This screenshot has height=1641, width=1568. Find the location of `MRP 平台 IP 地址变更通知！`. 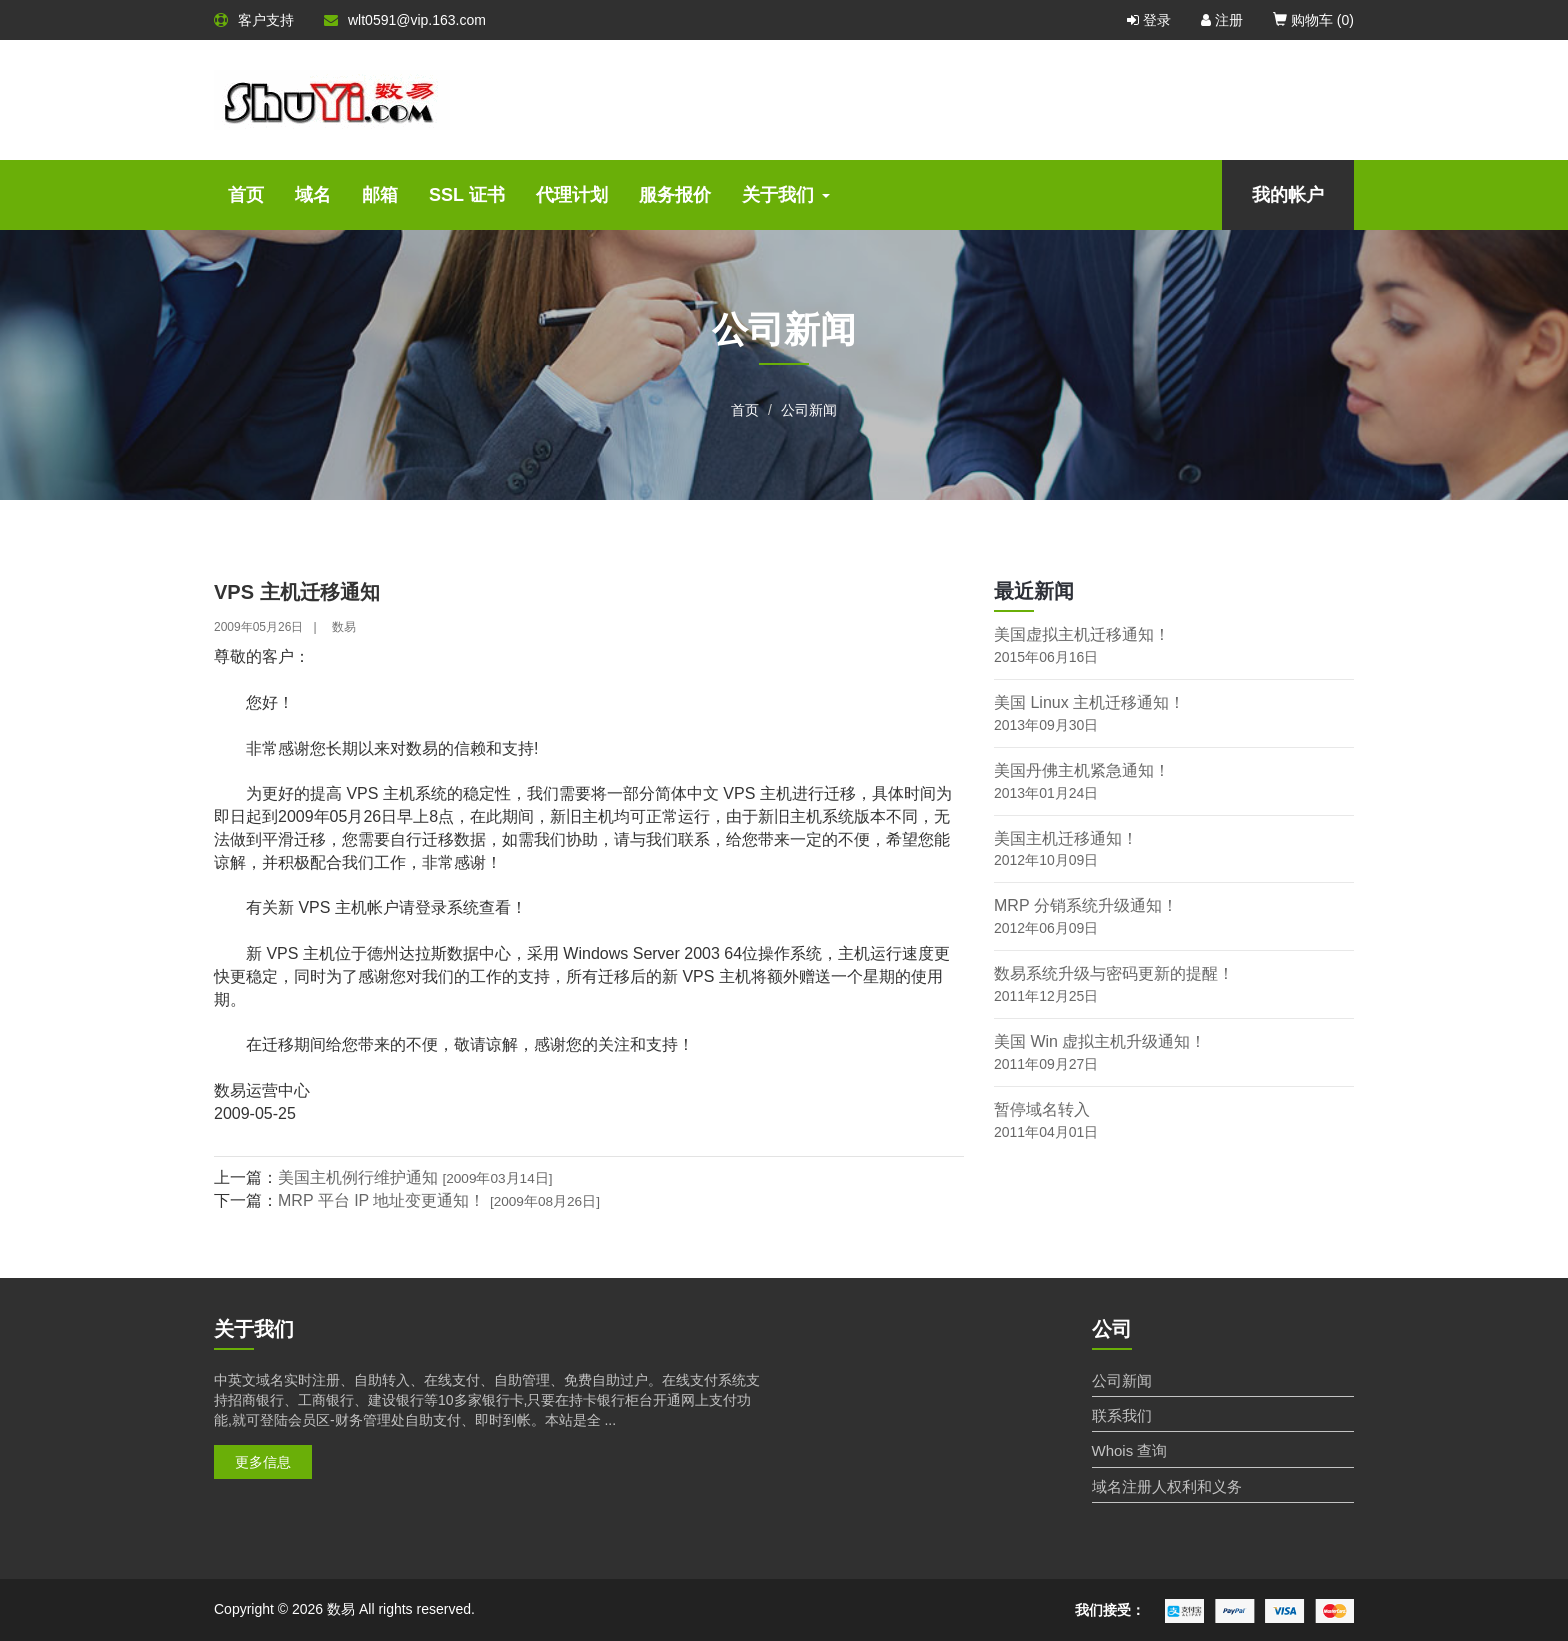

MRP 平台 IP 地址变更通知！ is located at coordinates (439, 1200).